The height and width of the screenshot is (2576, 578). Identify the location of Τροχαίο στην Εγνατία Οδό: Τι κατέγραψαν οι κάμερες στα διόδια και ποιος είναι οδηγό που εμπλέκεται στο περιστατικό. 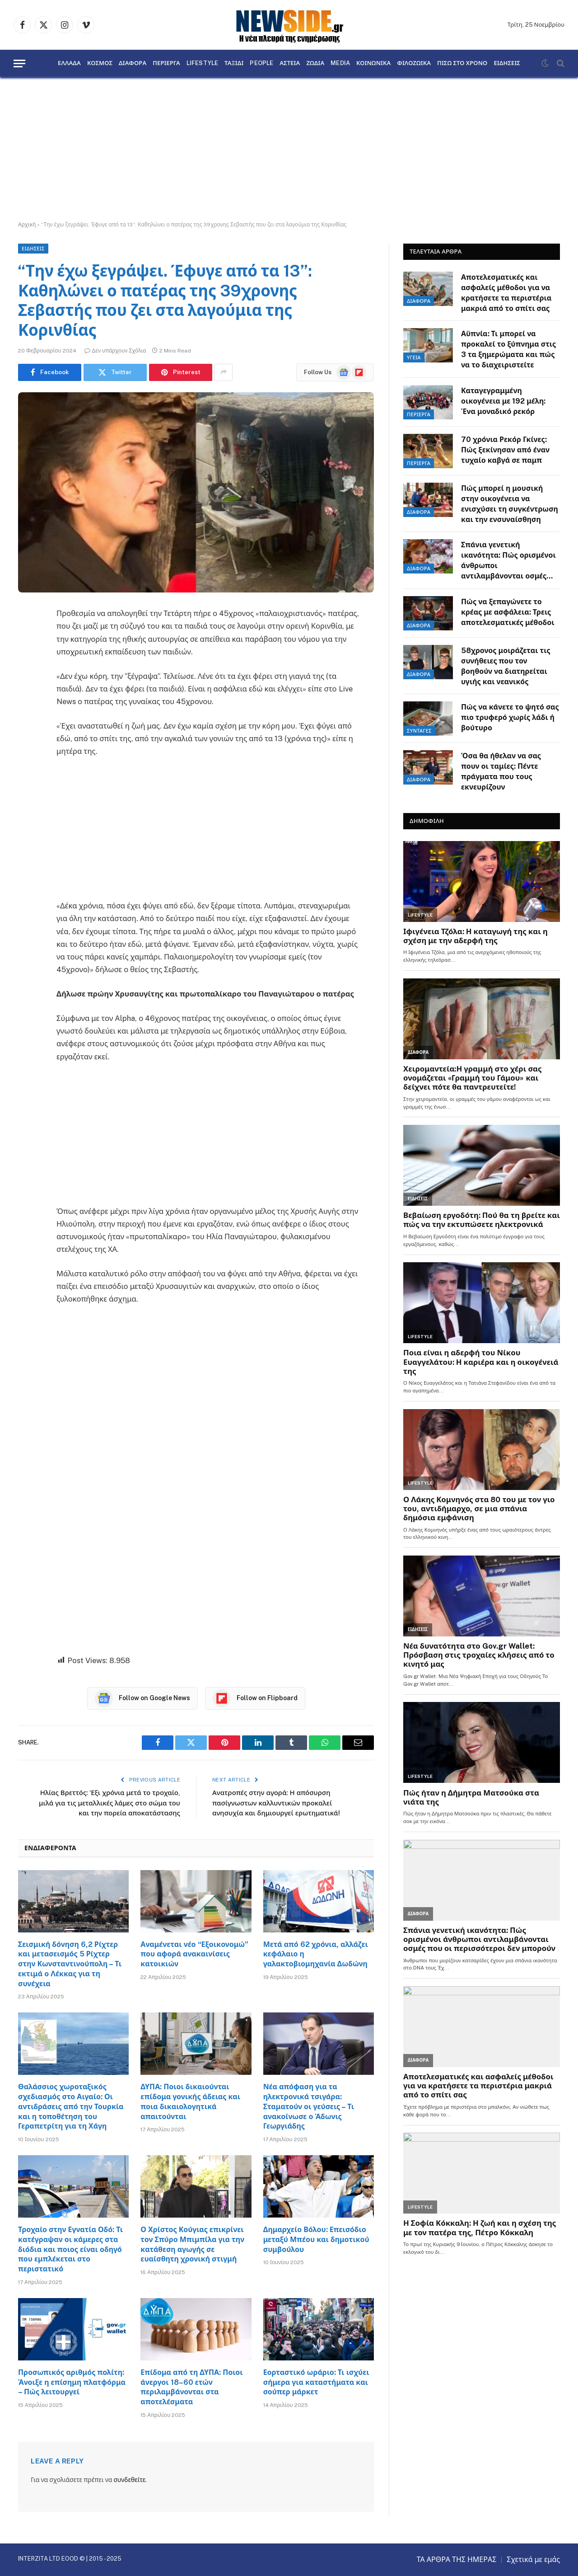
(70, 2249).